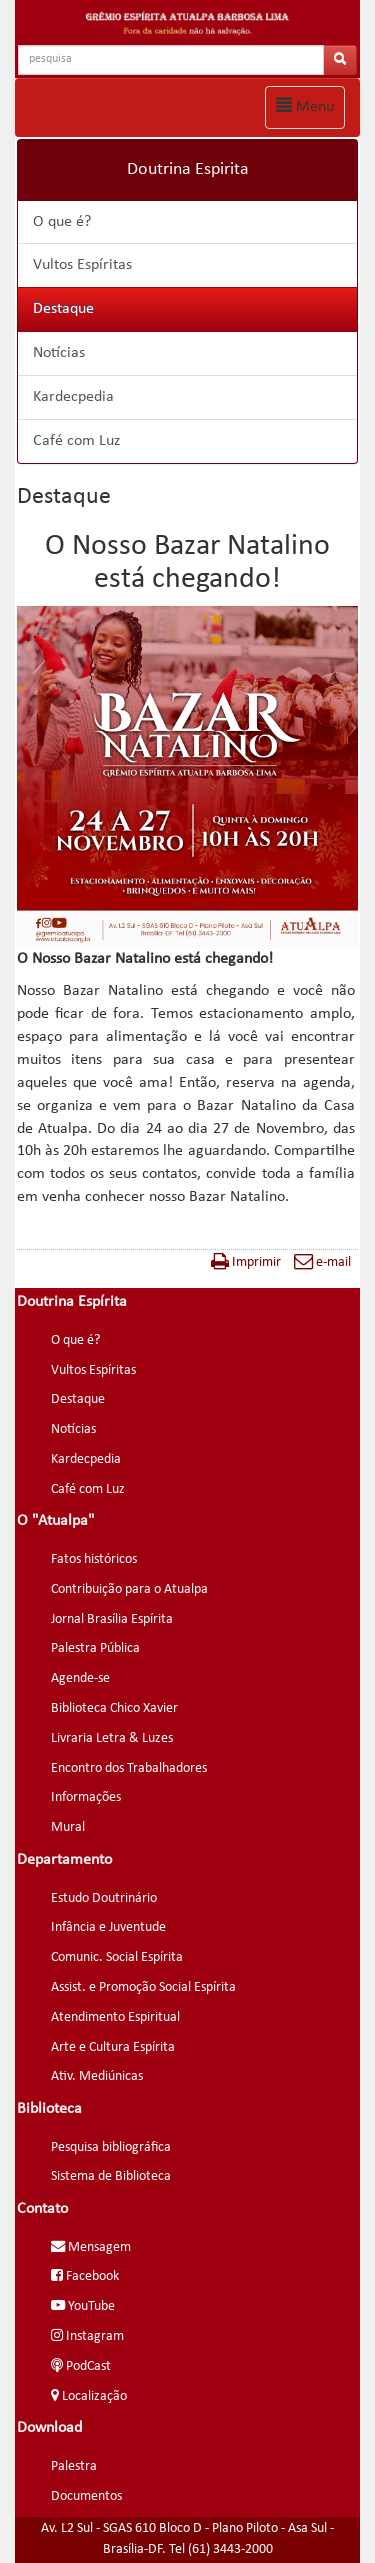 The height and width of the screenshot is (2563, 375). Describe the element at coordinates (111, 2147) in the screenshot. I see `Pesquisa bibliográfica` at that location.